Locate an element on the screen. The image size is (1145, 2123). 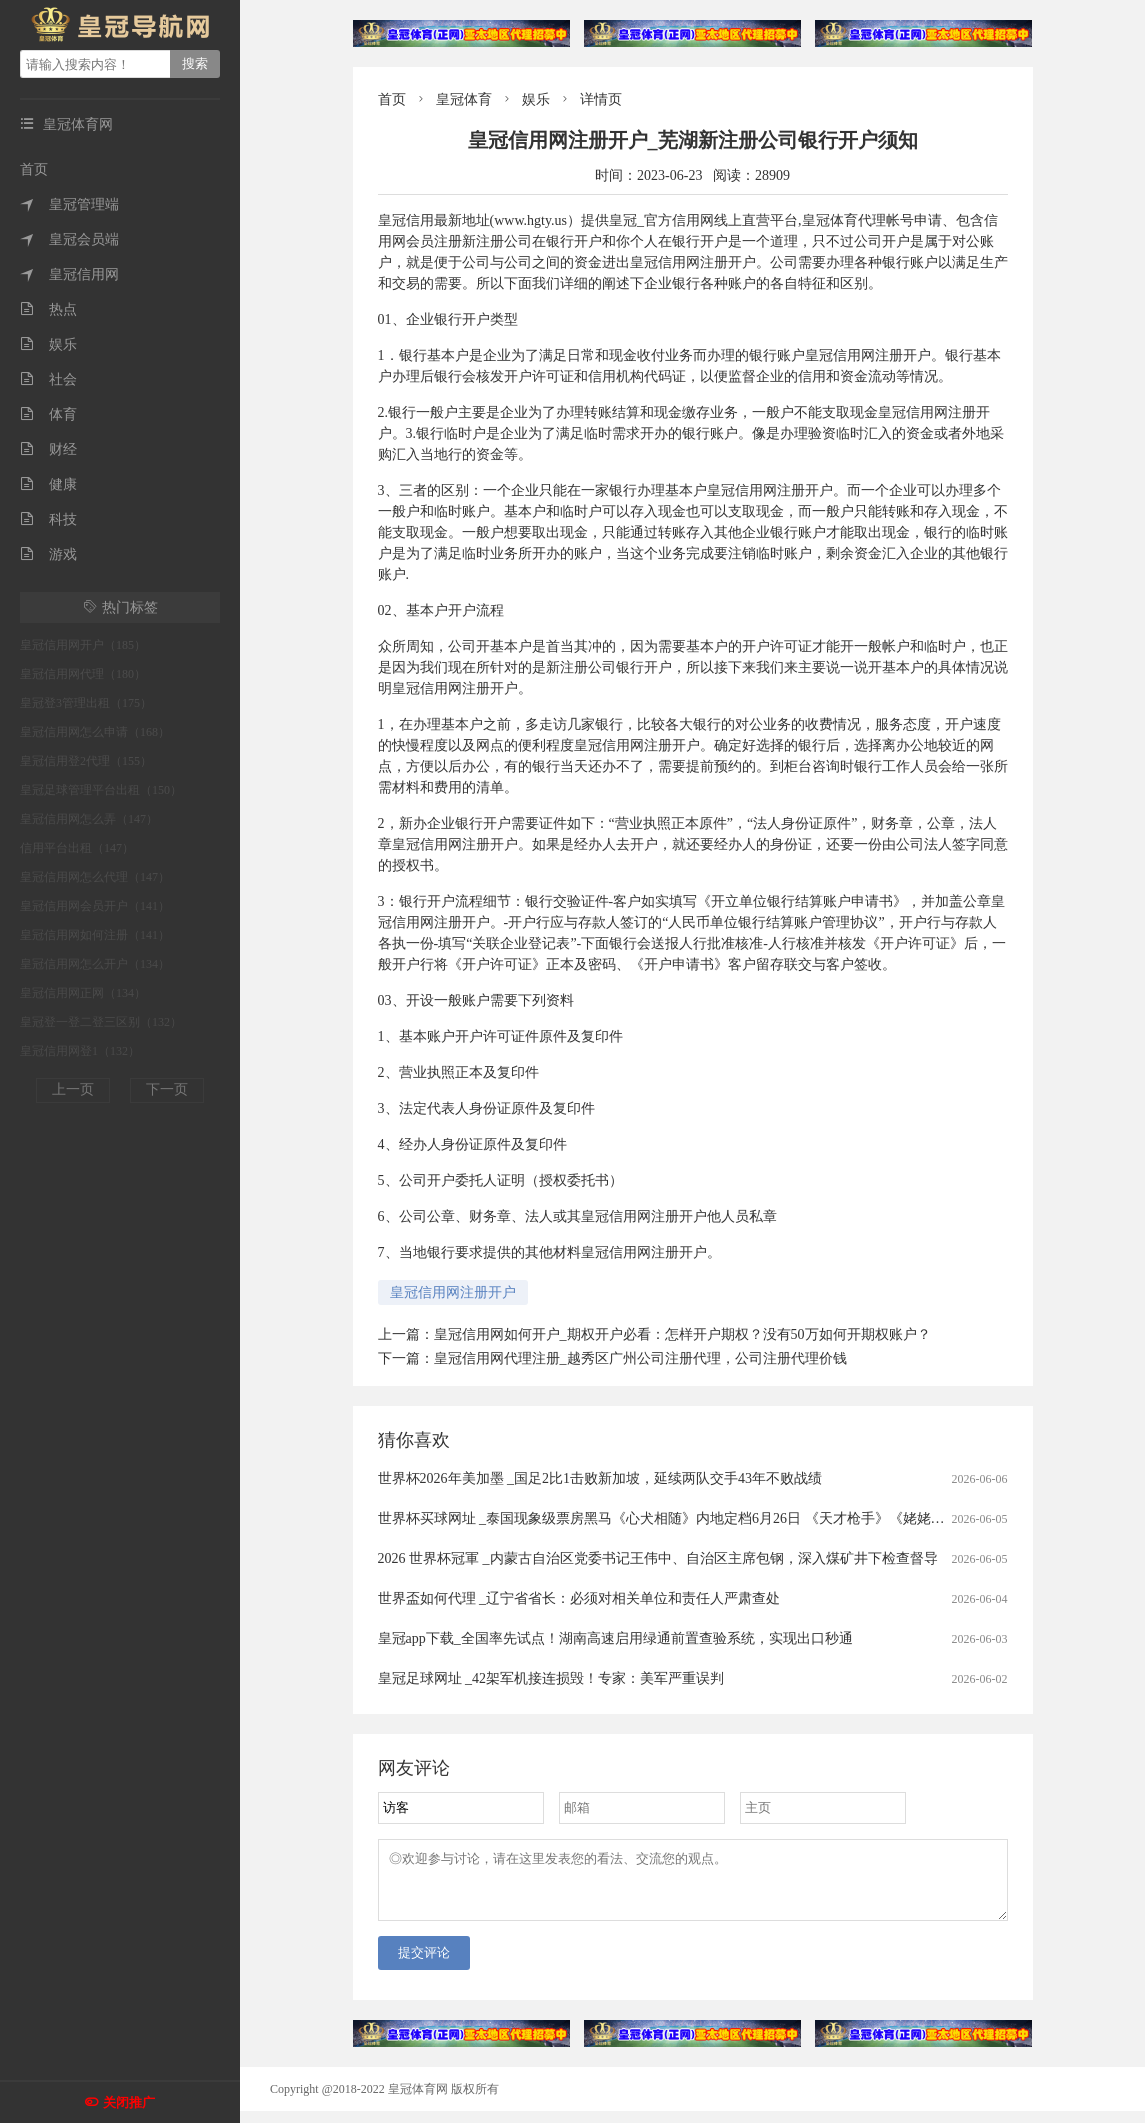
皇冠信用网会员开户（141） is located at coordinates (95, 906).